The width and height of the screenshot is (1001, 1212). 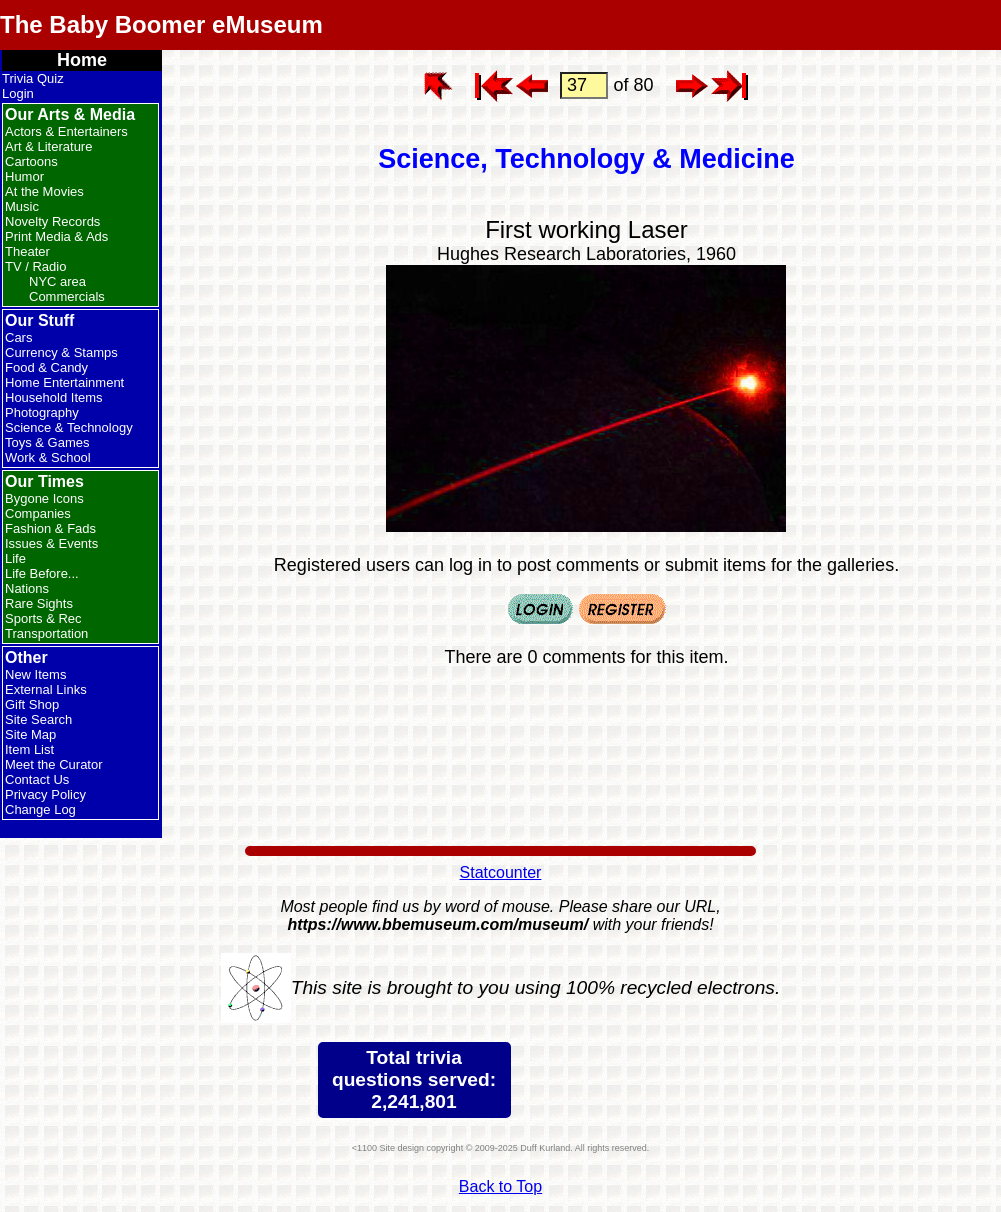 I want to click on Sports & Rec, so click(x=43, y=618).